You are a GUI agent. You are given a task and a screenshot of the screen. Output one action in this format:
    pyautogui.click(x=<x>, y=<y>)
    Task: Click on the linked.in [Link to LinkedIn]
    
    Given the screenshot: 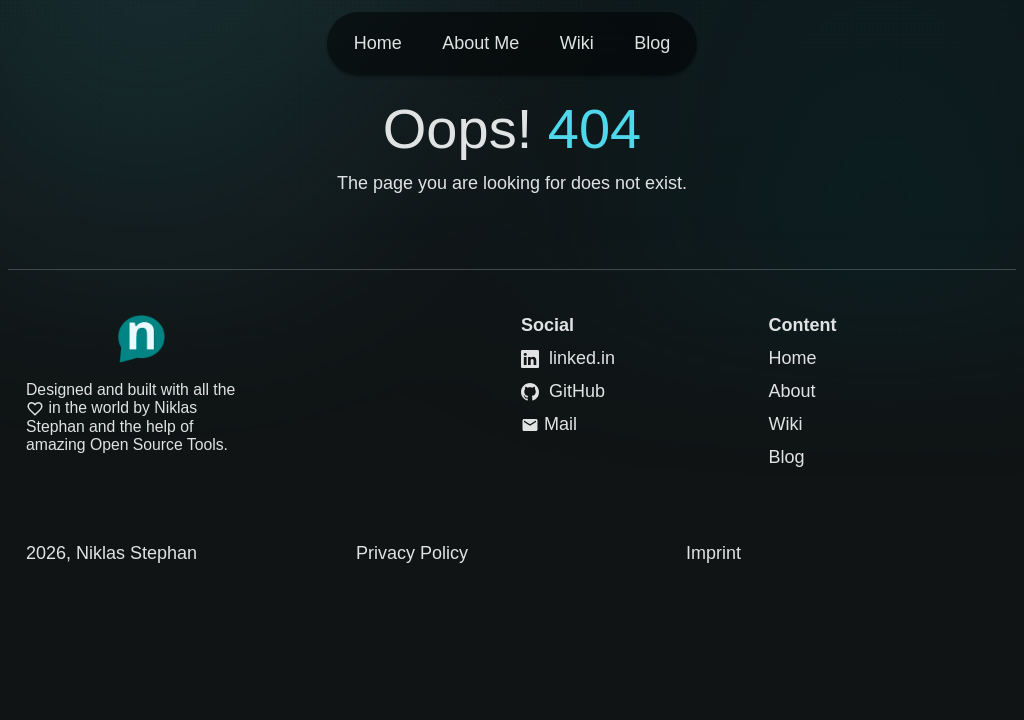 What is the action you would take?
    pyautogui.click(x=568, y=358)
    